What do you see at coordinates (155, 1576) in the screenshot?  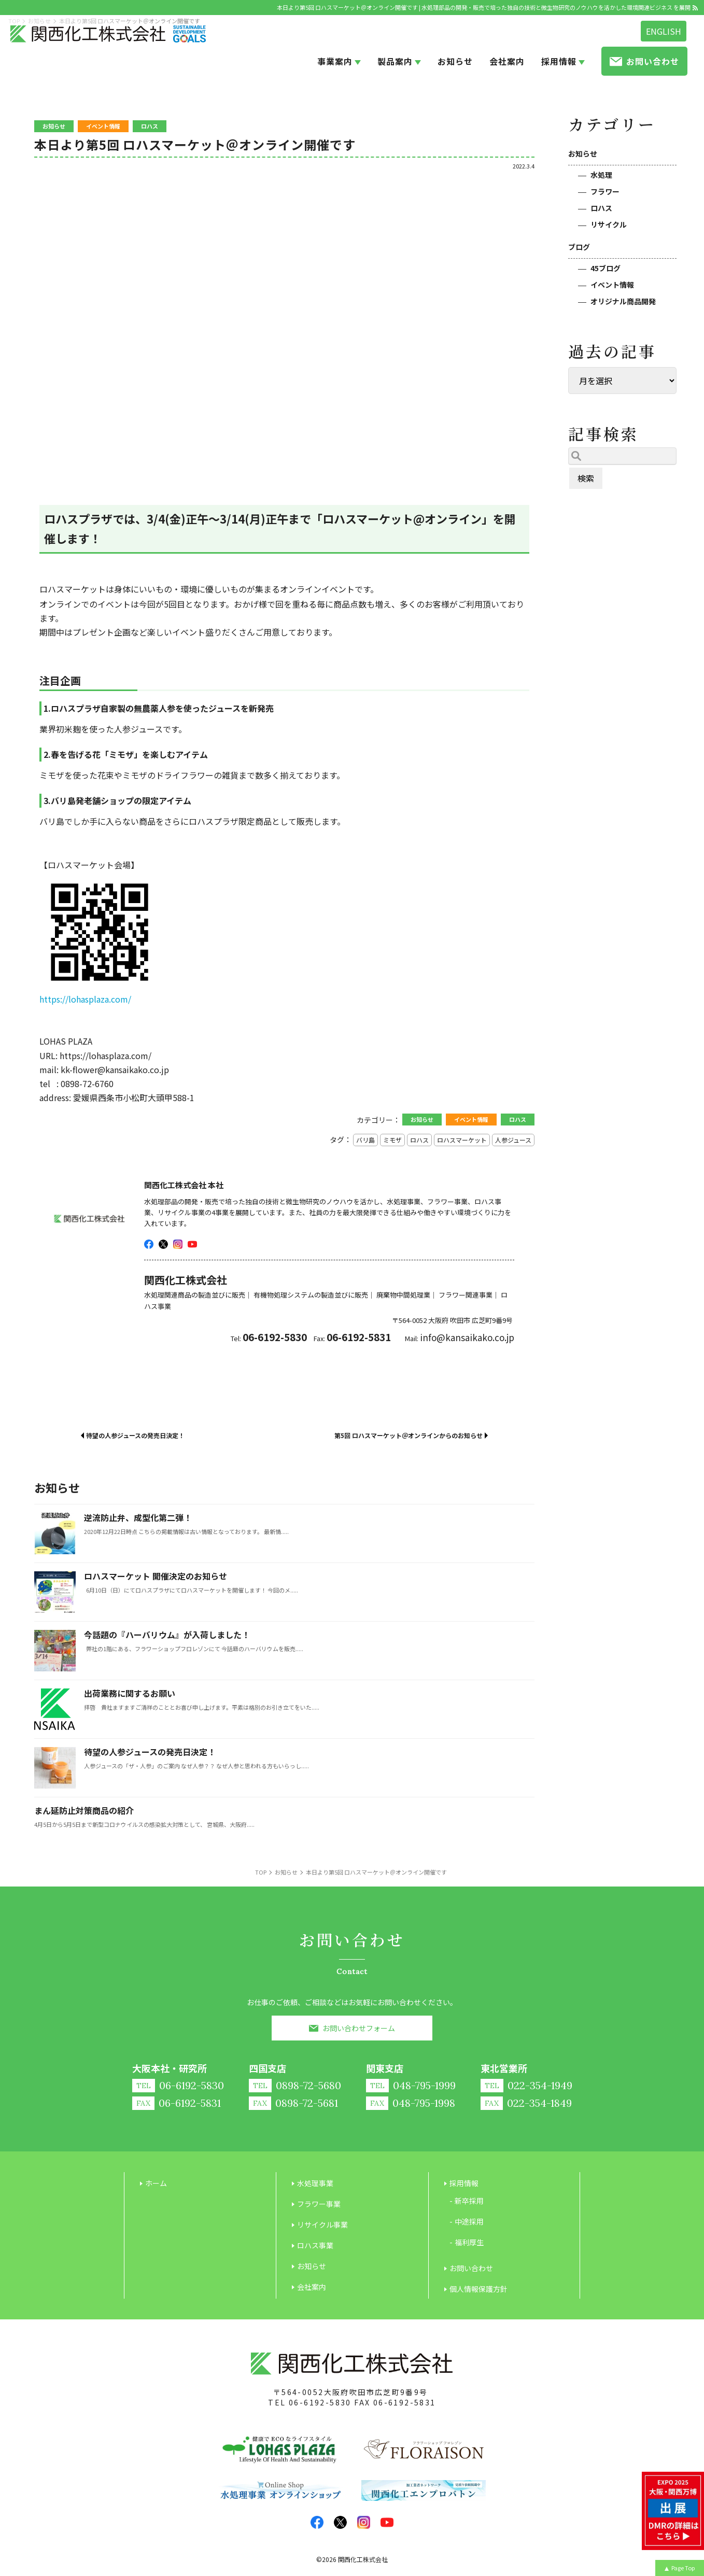 I see `ロハスマーケット 開催決定のお知らせ` at bounding box center [155, 1576].